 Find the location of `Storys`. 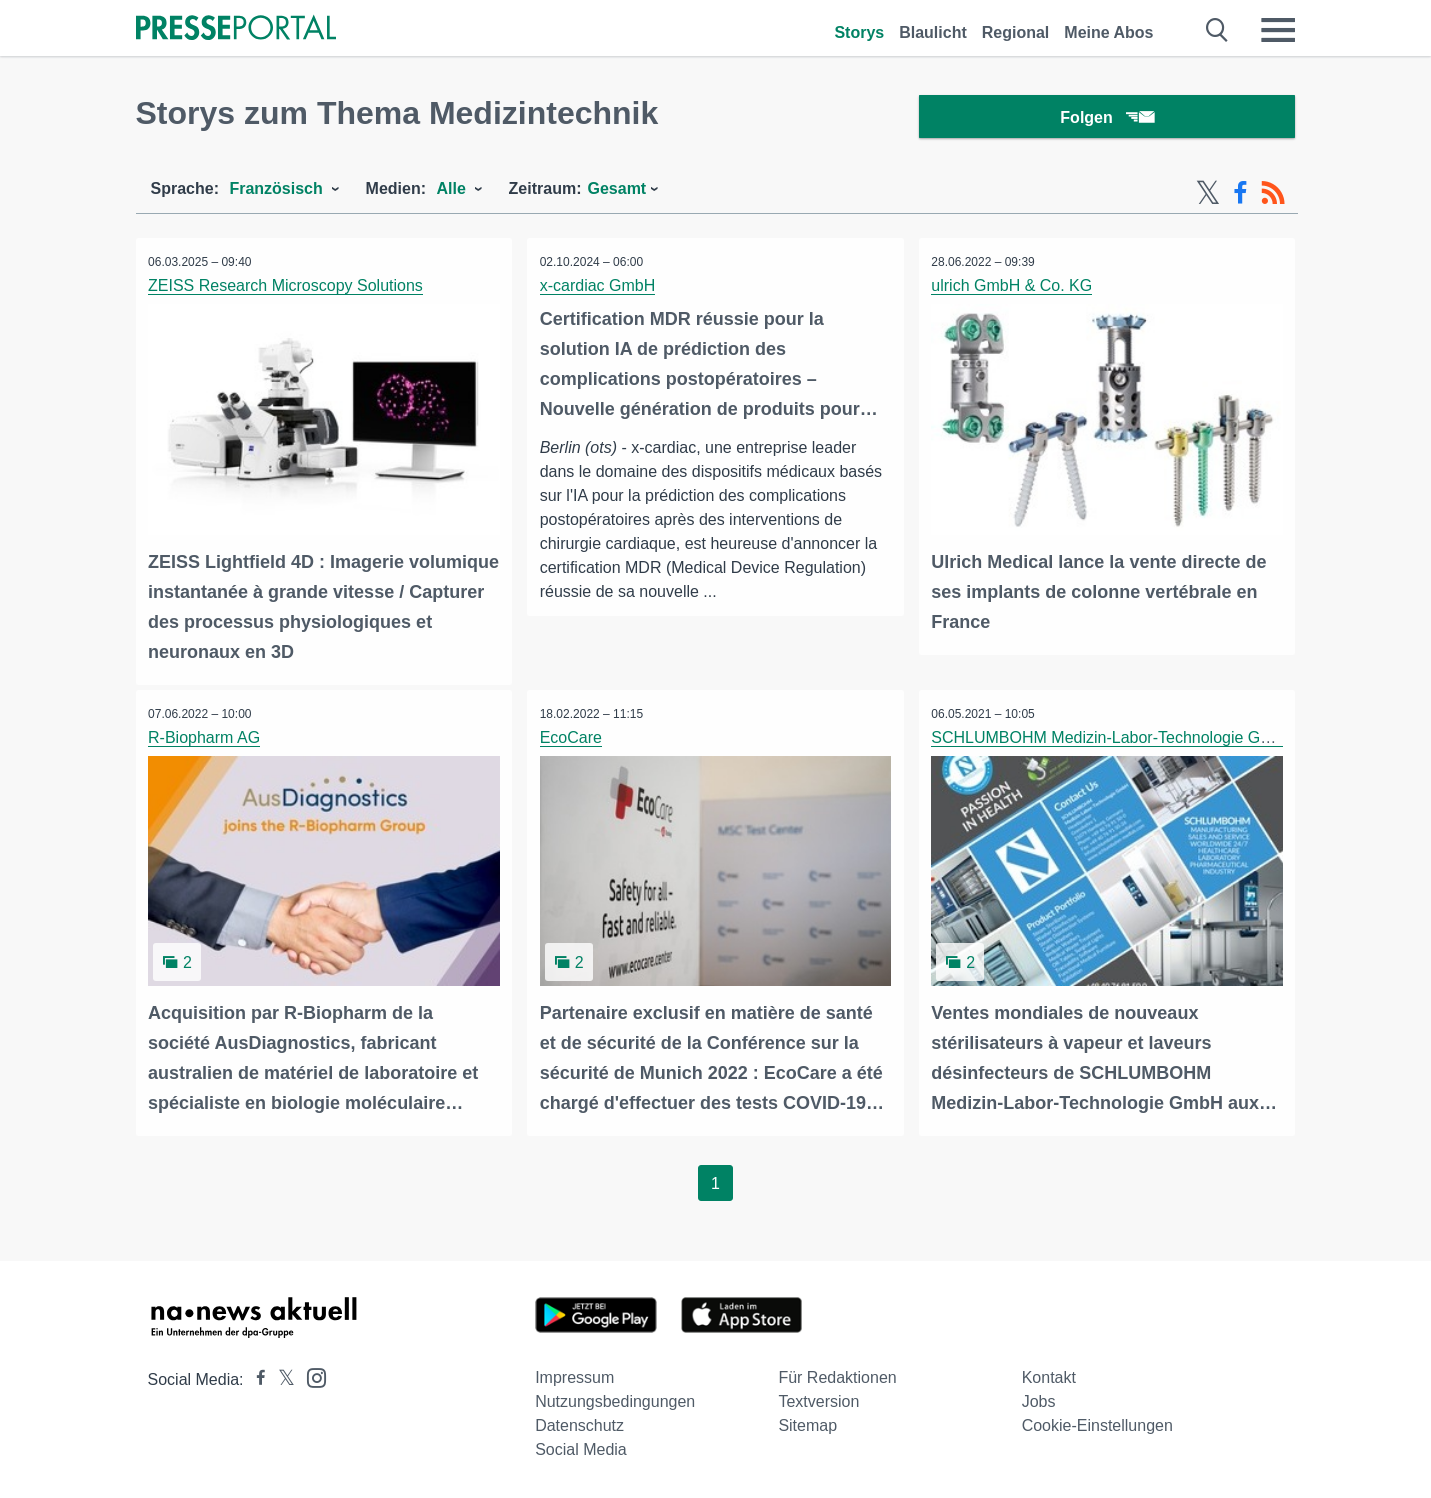

Storys is located at coordinates (859, 32).